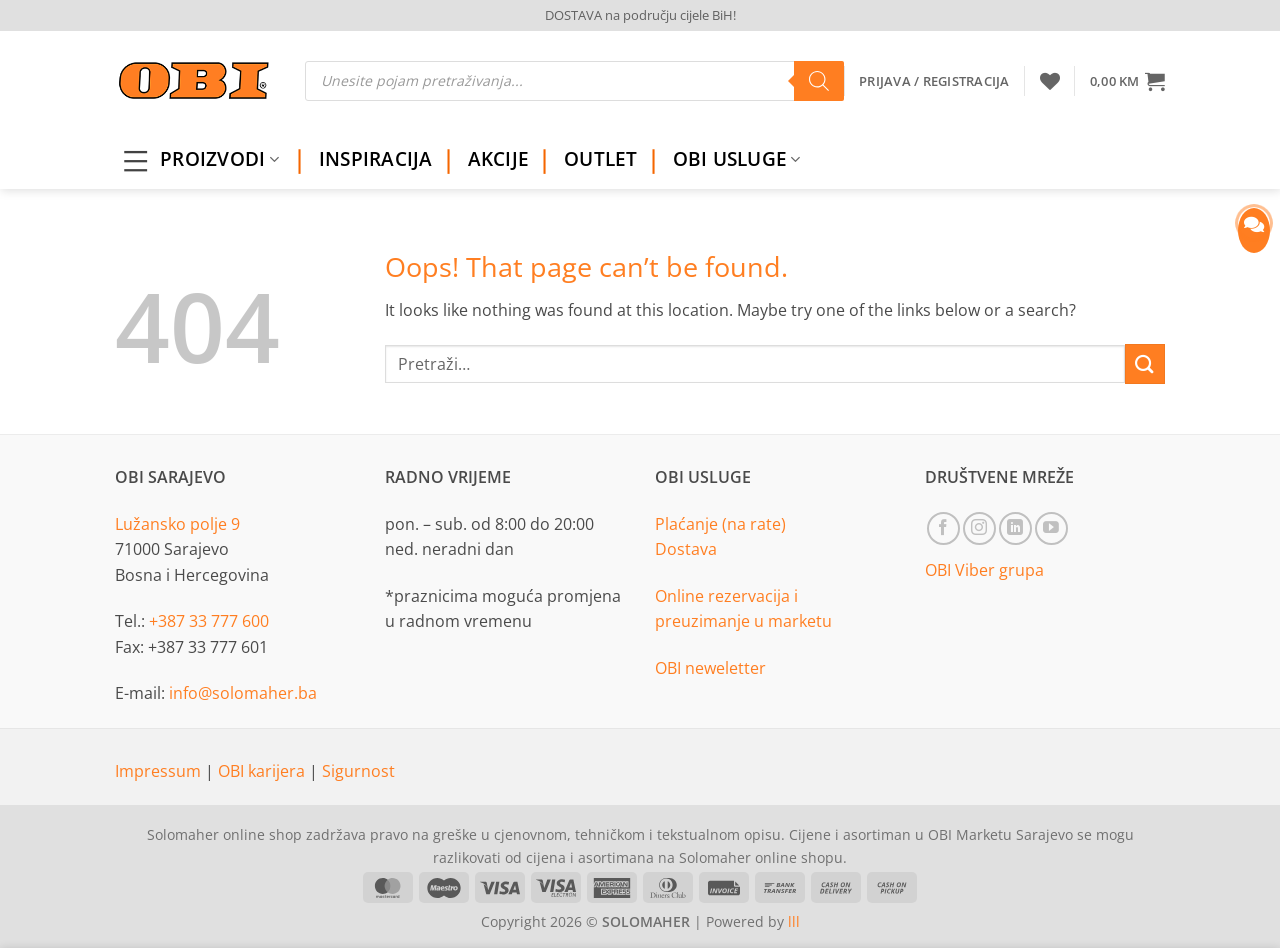  I want to click on [Submit], so click(1145, 363).